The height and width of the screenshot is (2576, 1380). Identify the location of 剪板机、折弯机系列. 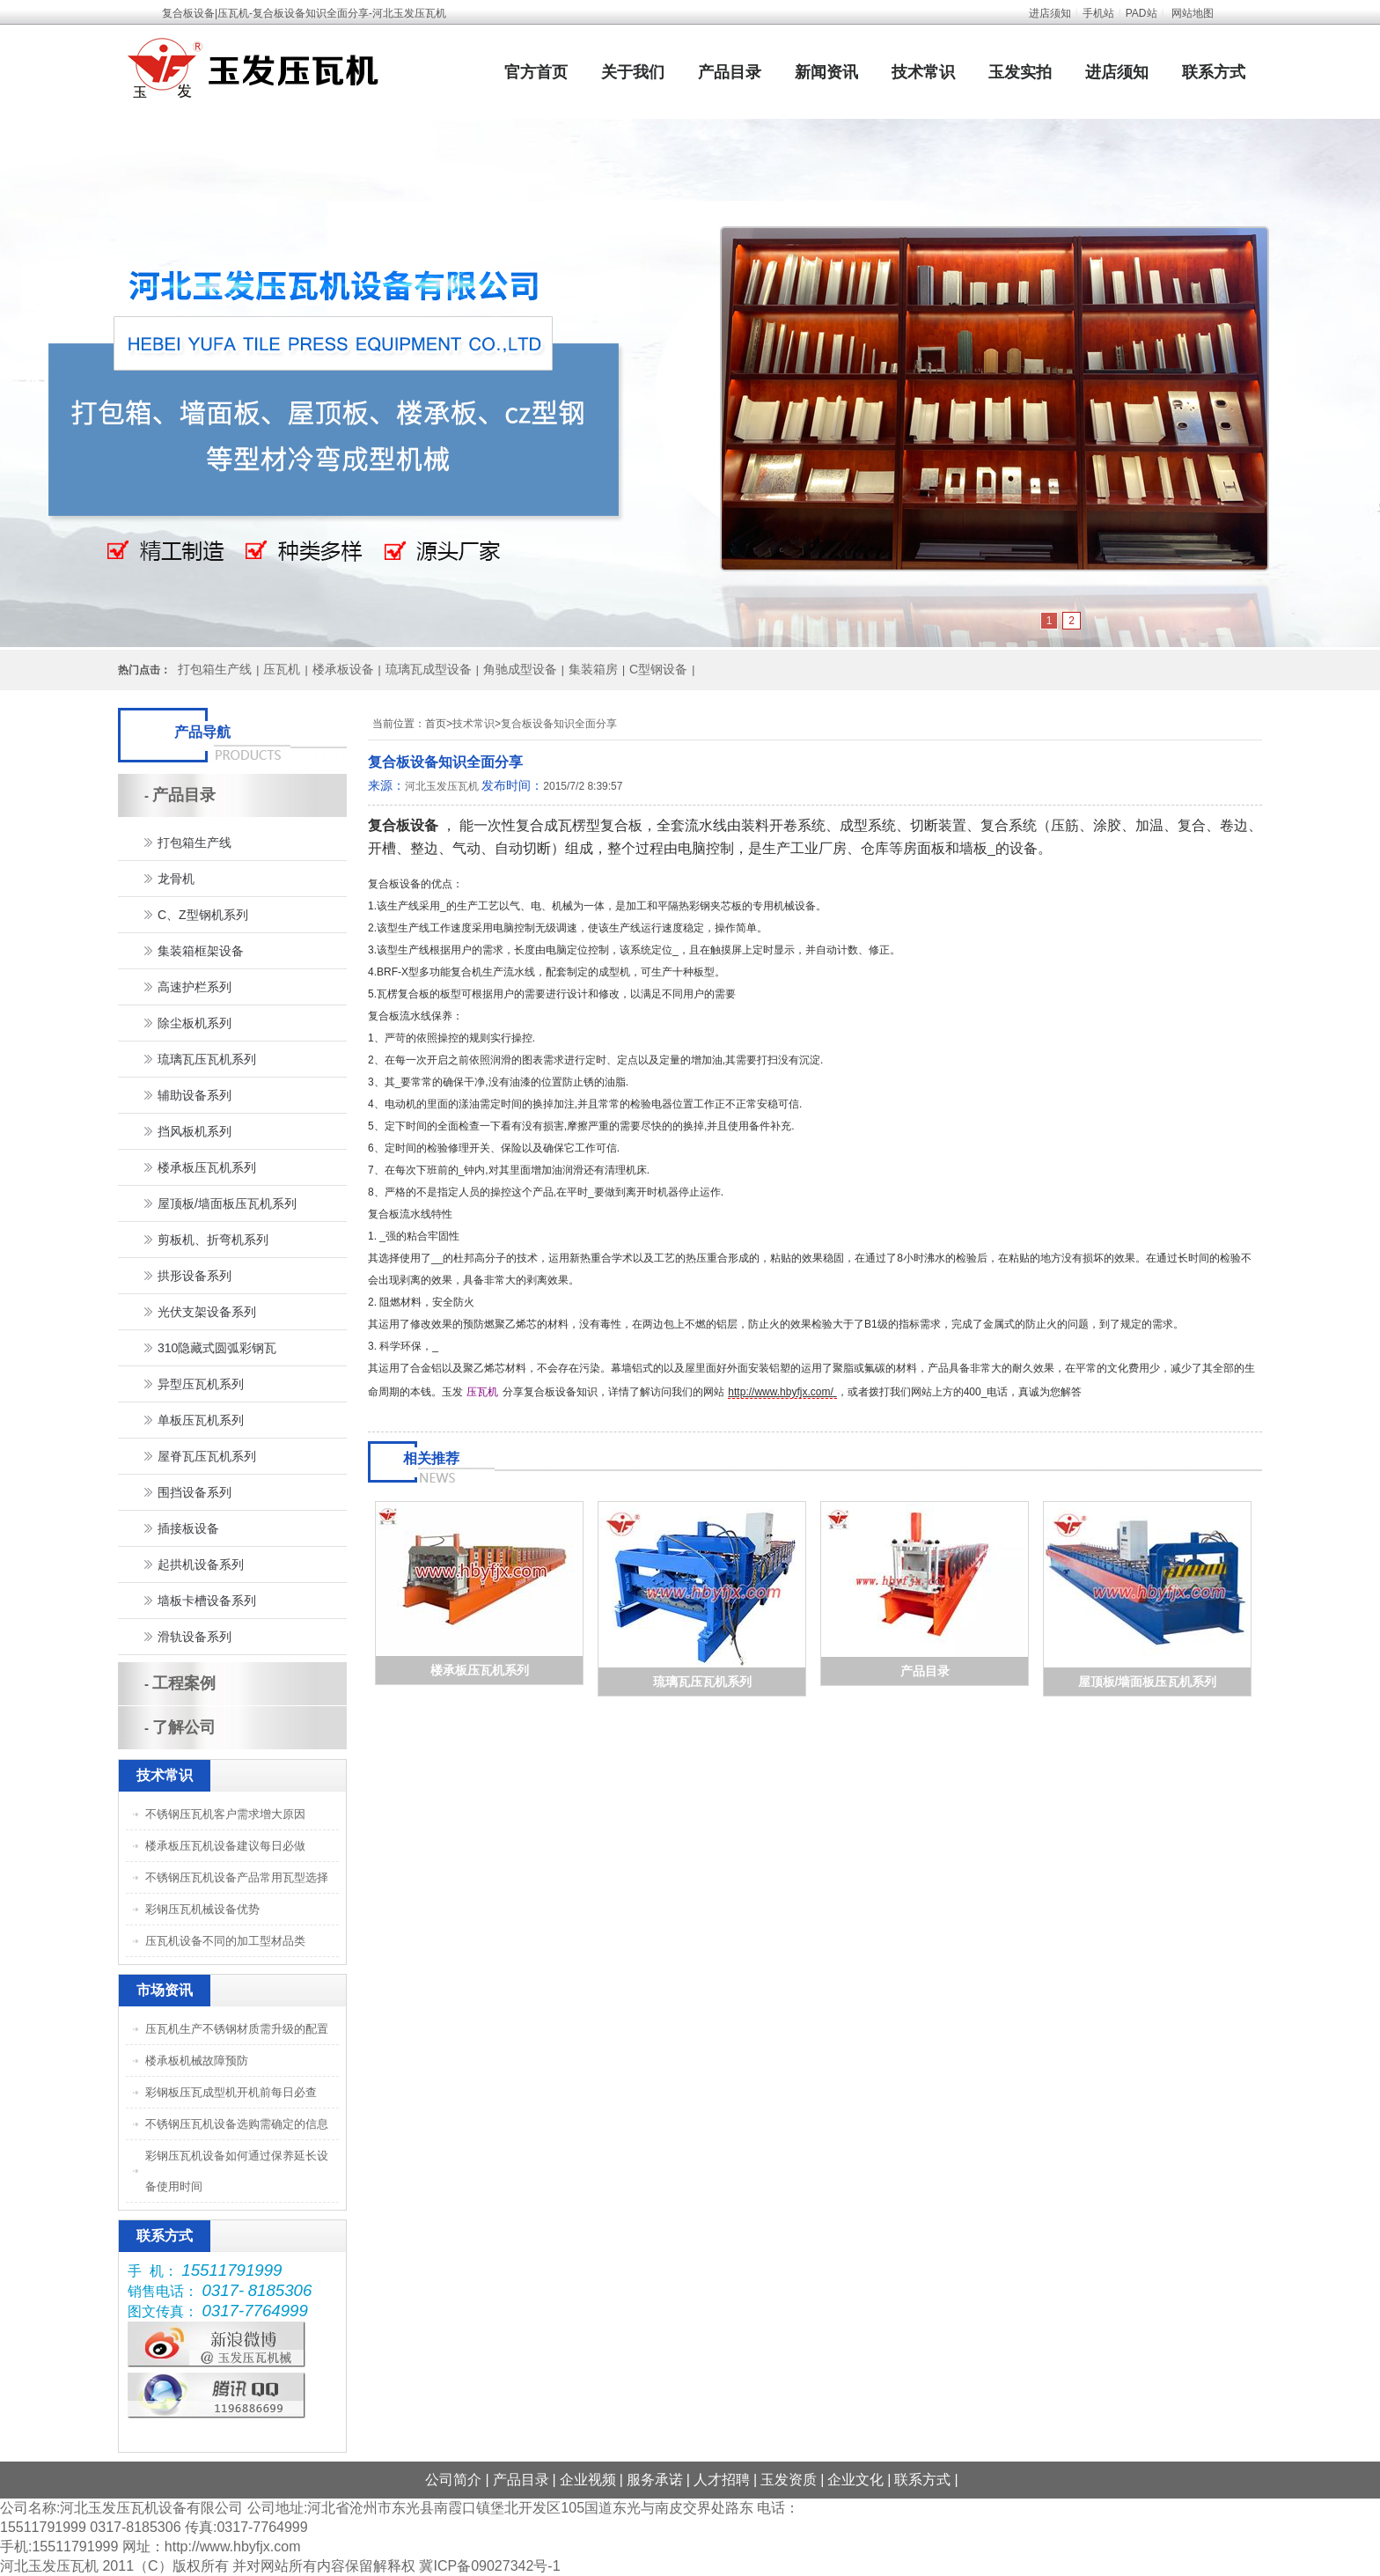
(213, 1240).